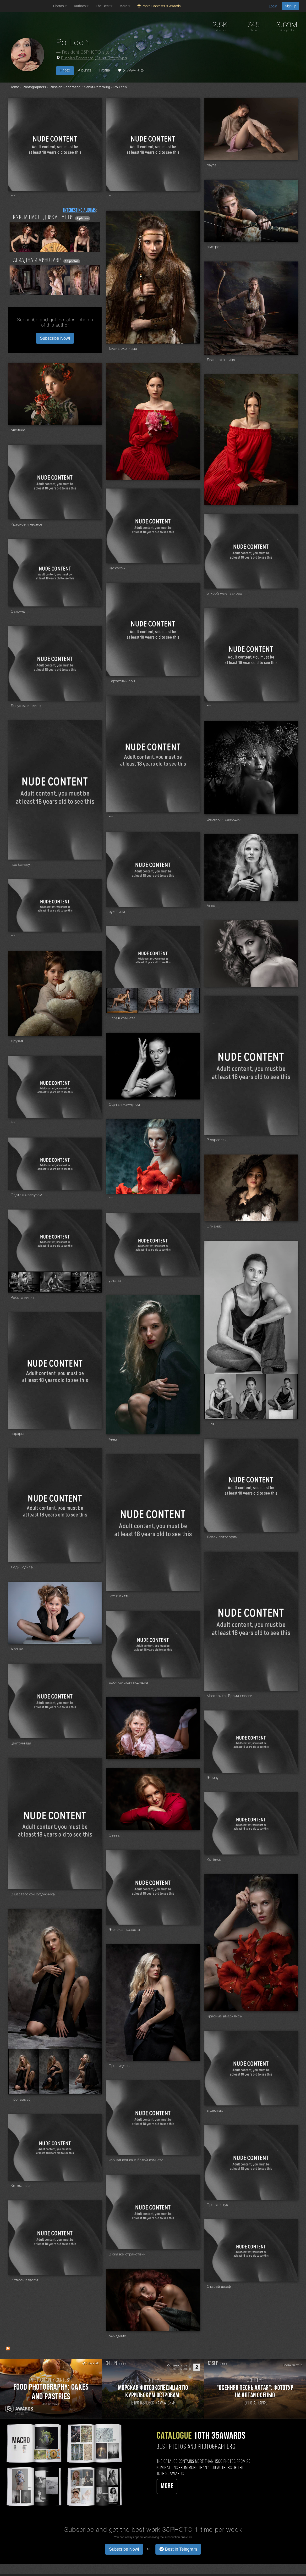 This screenshot has width=306, height=2576. What do you see at coordinates (22, 1297) in the screenshot?
I see `Работа кипит` at bounding box center [22, 1297].